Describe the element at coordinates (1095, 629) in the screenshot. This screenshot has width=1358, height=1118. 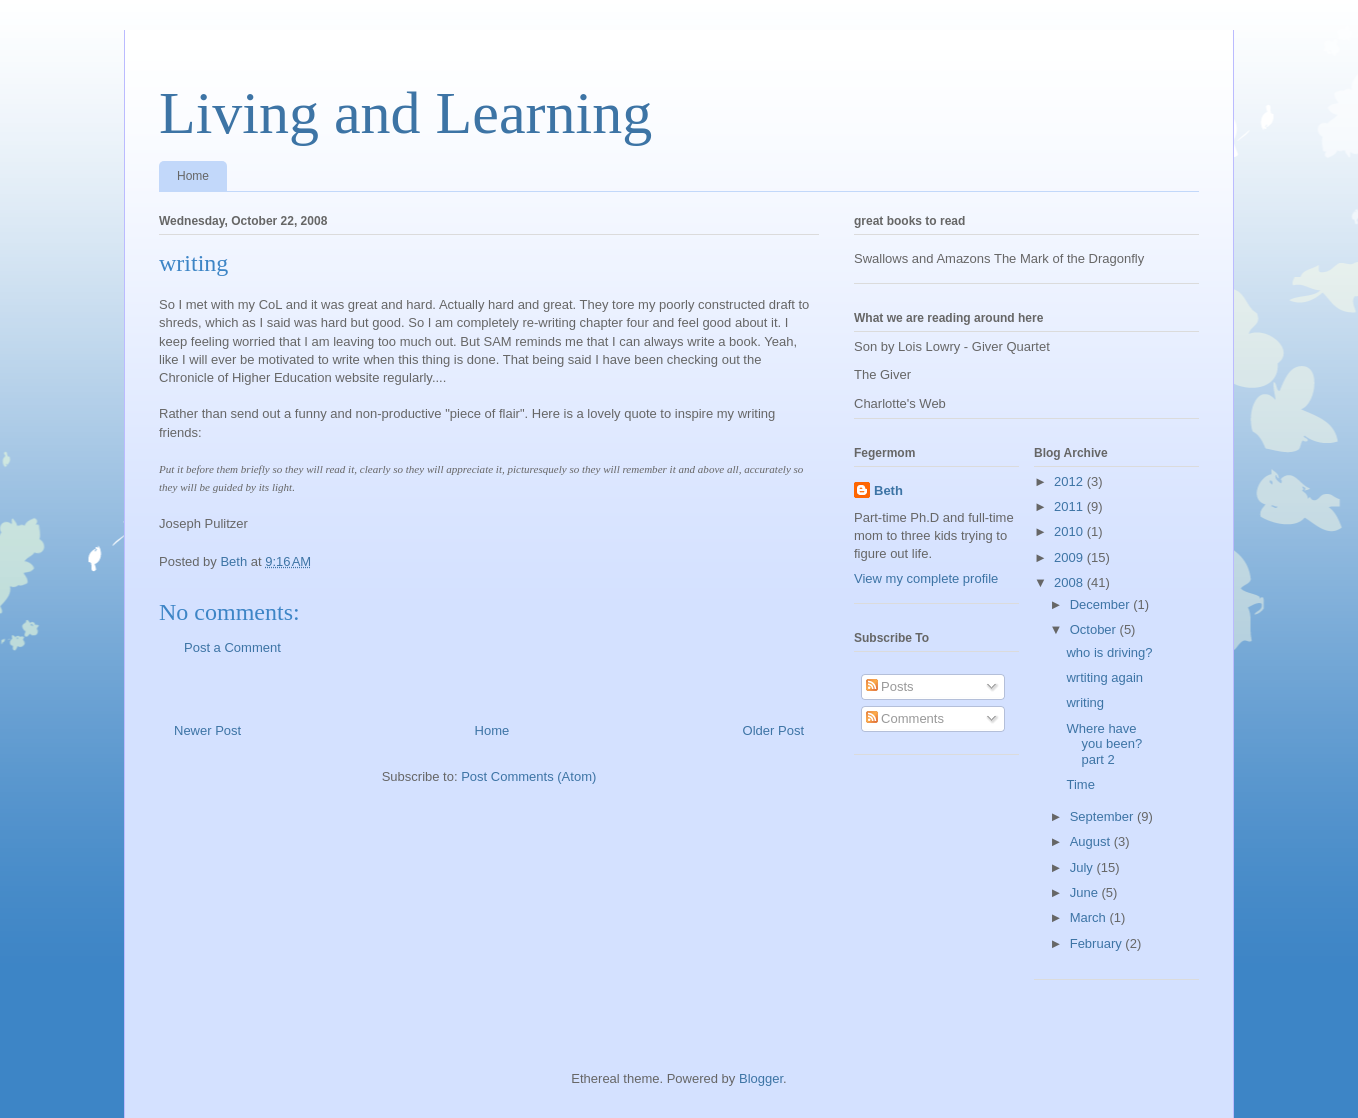
I see `October` at that location.